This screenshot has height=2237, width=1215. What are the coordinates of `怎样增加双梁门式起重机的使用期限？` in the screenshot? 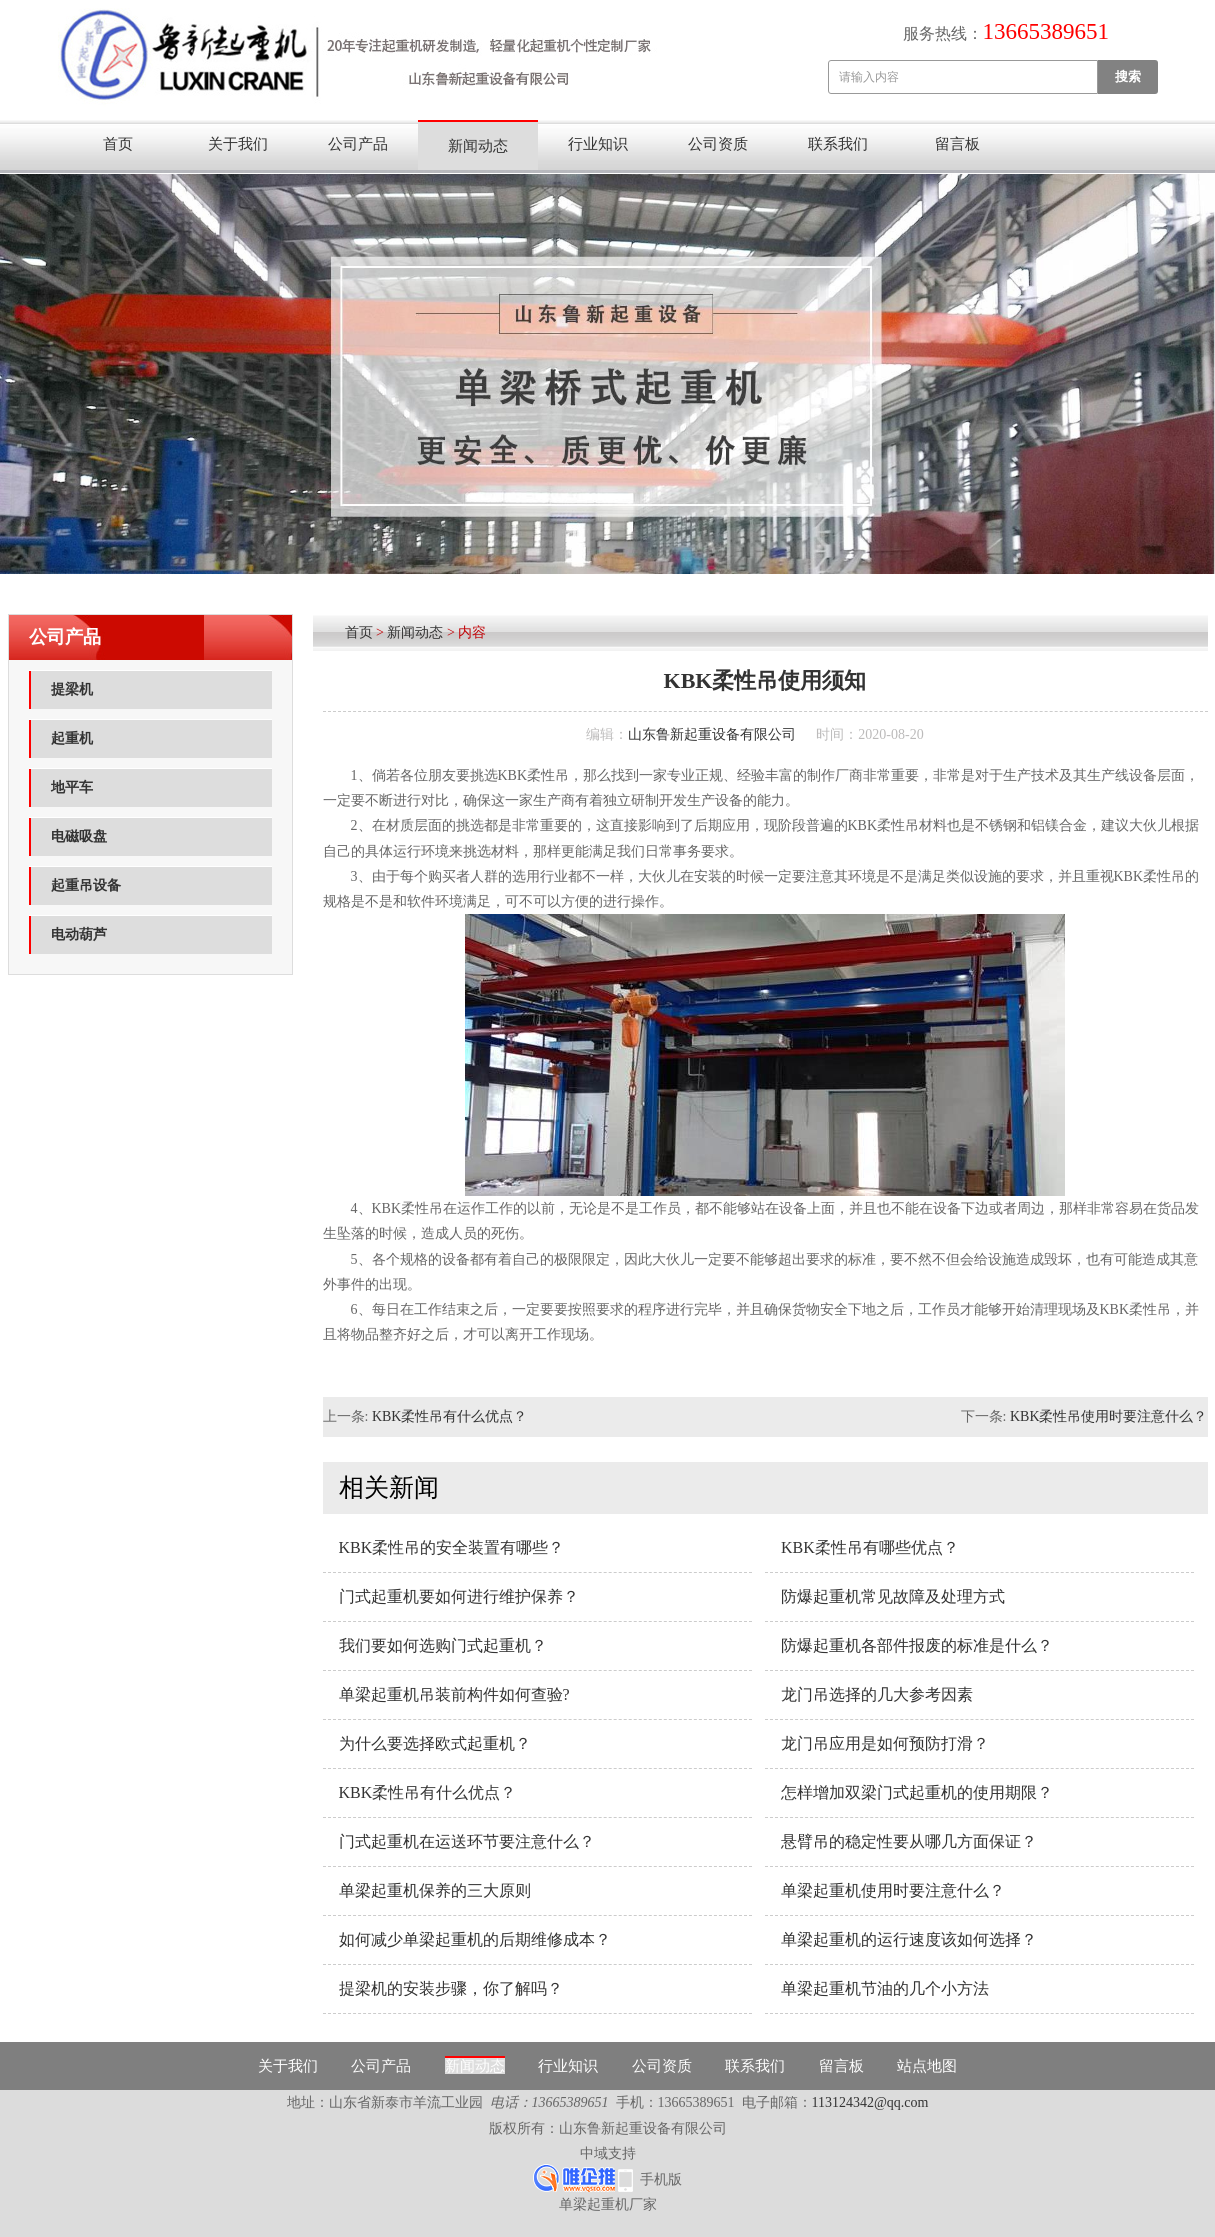 It's located at (917, 1792).